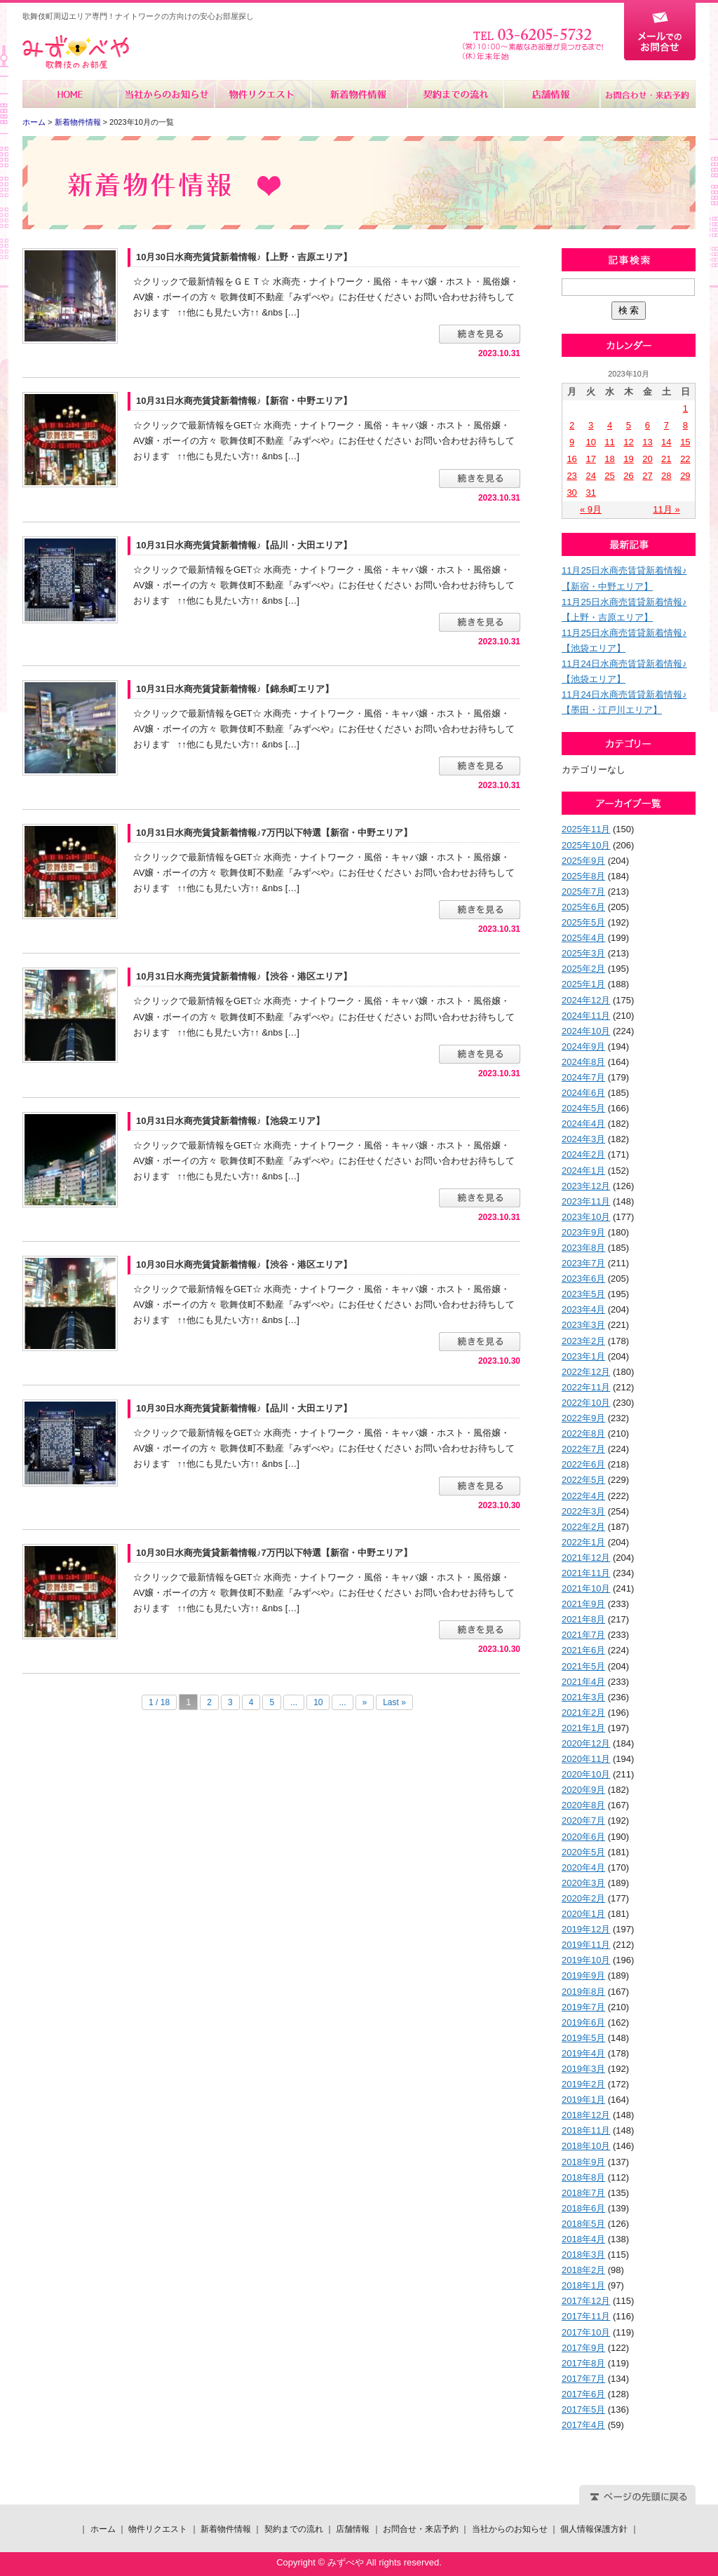 The image size is (718, 2576). I want to click on 2025年8月, so click(583, 876).